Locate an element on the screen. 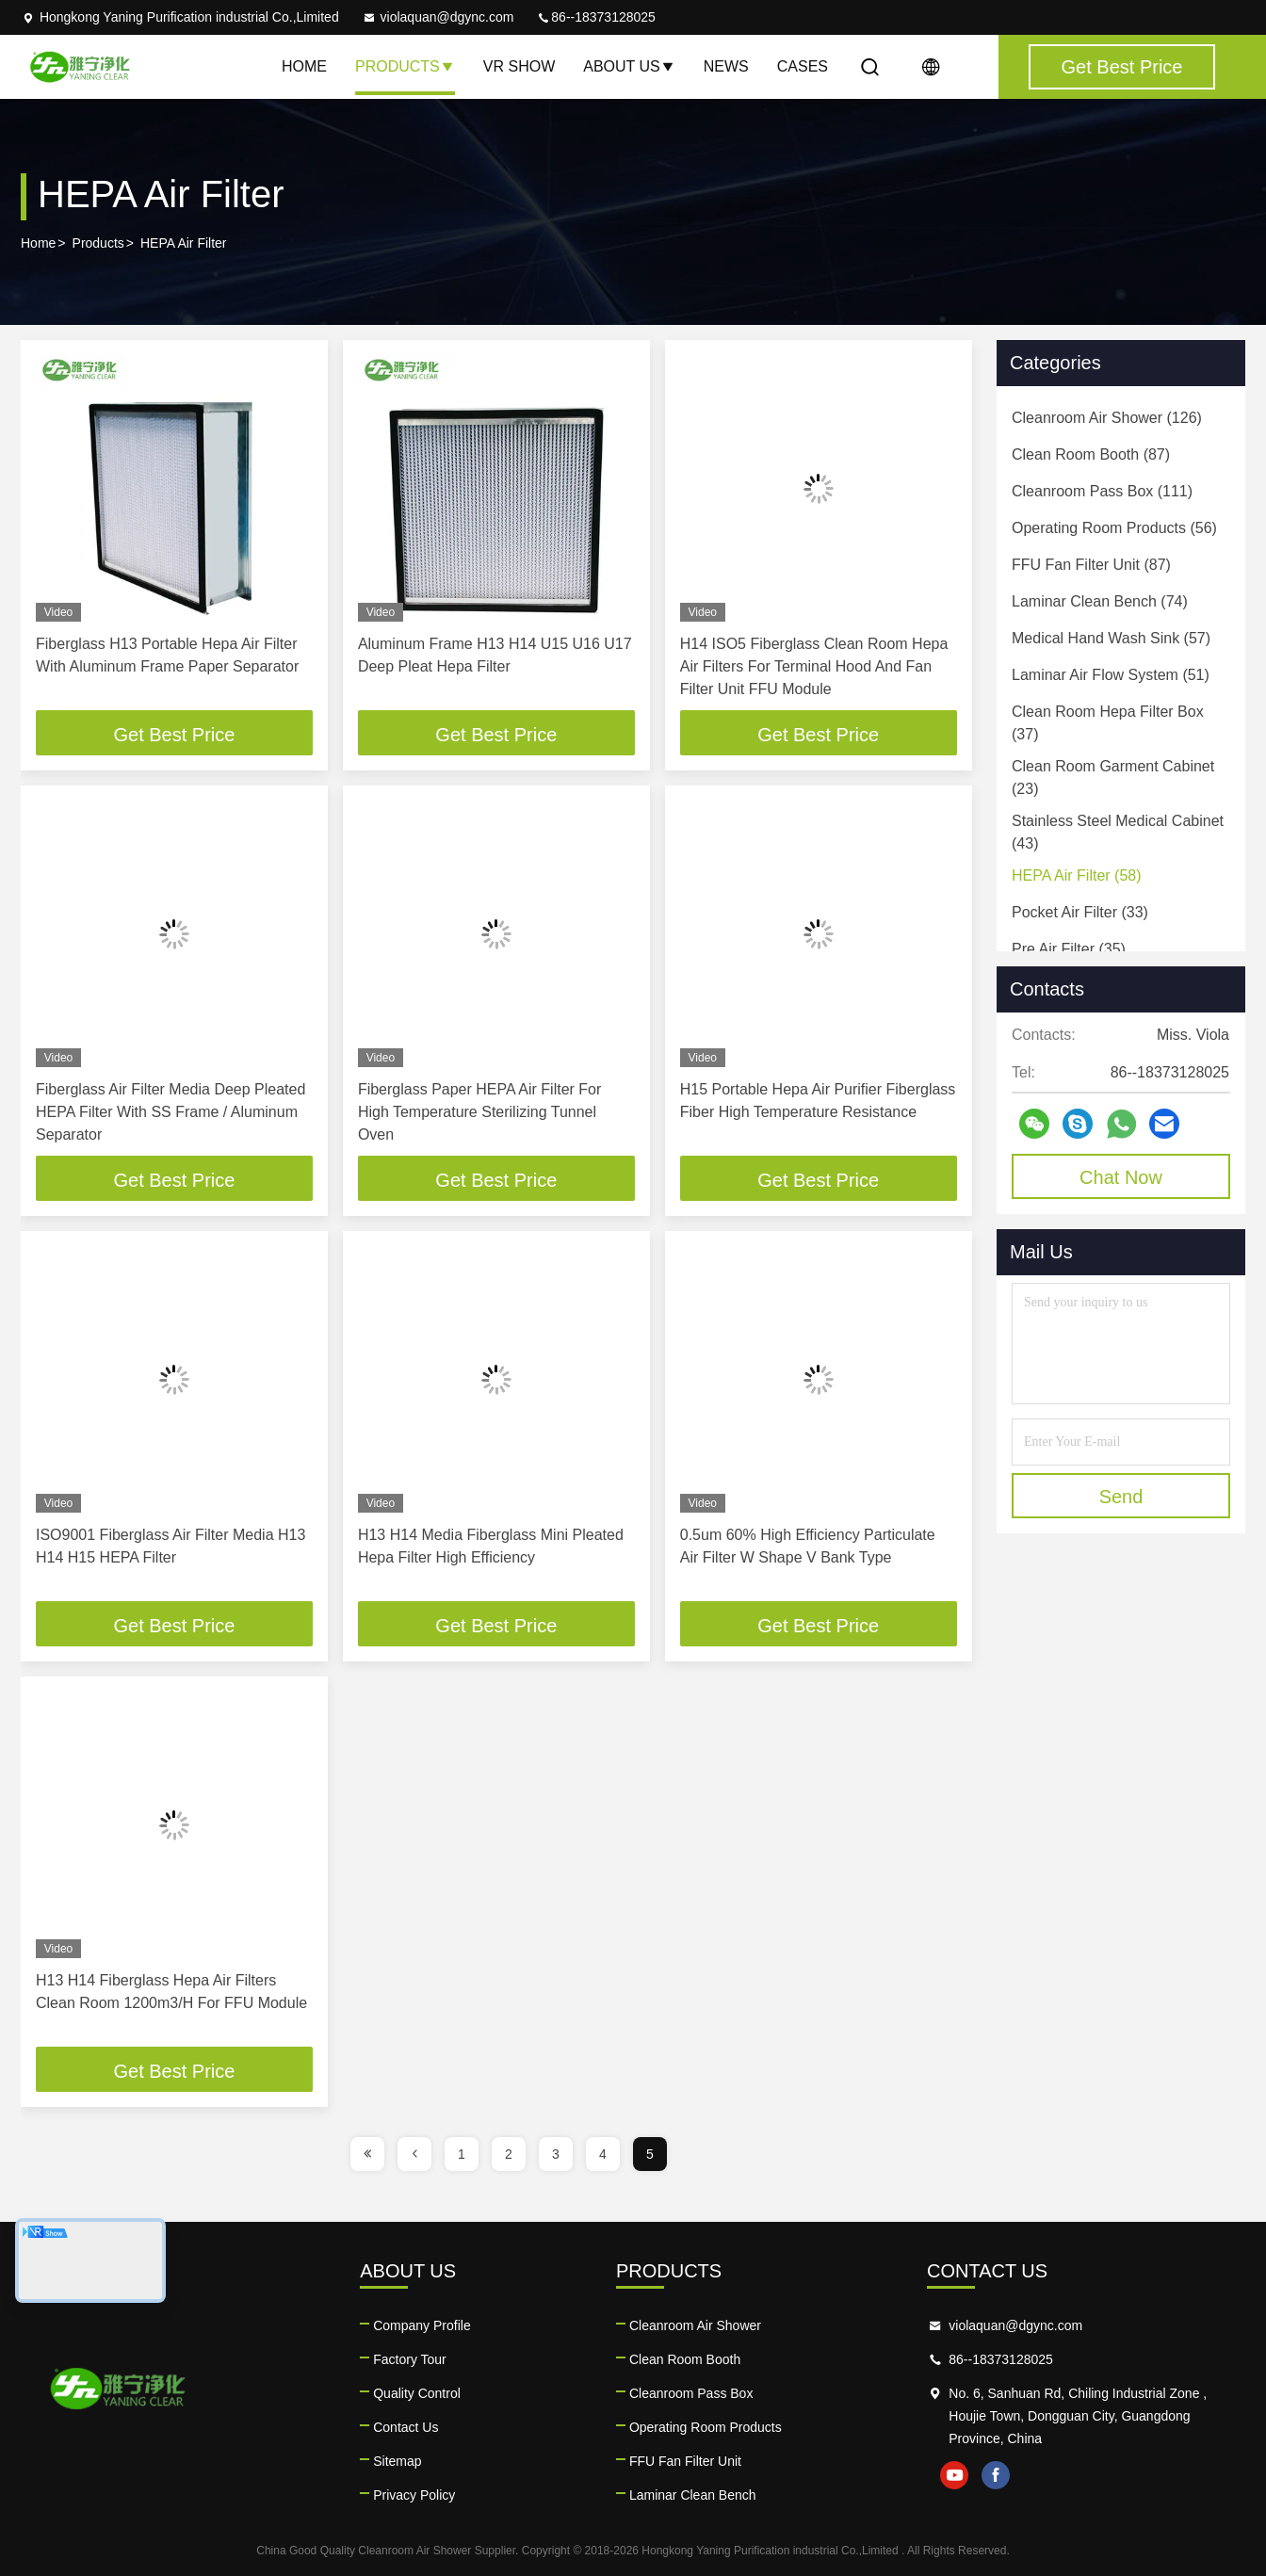 The height and width of the screenshot is (2576, 1266). (35) is located at coordinates (1069, 949).